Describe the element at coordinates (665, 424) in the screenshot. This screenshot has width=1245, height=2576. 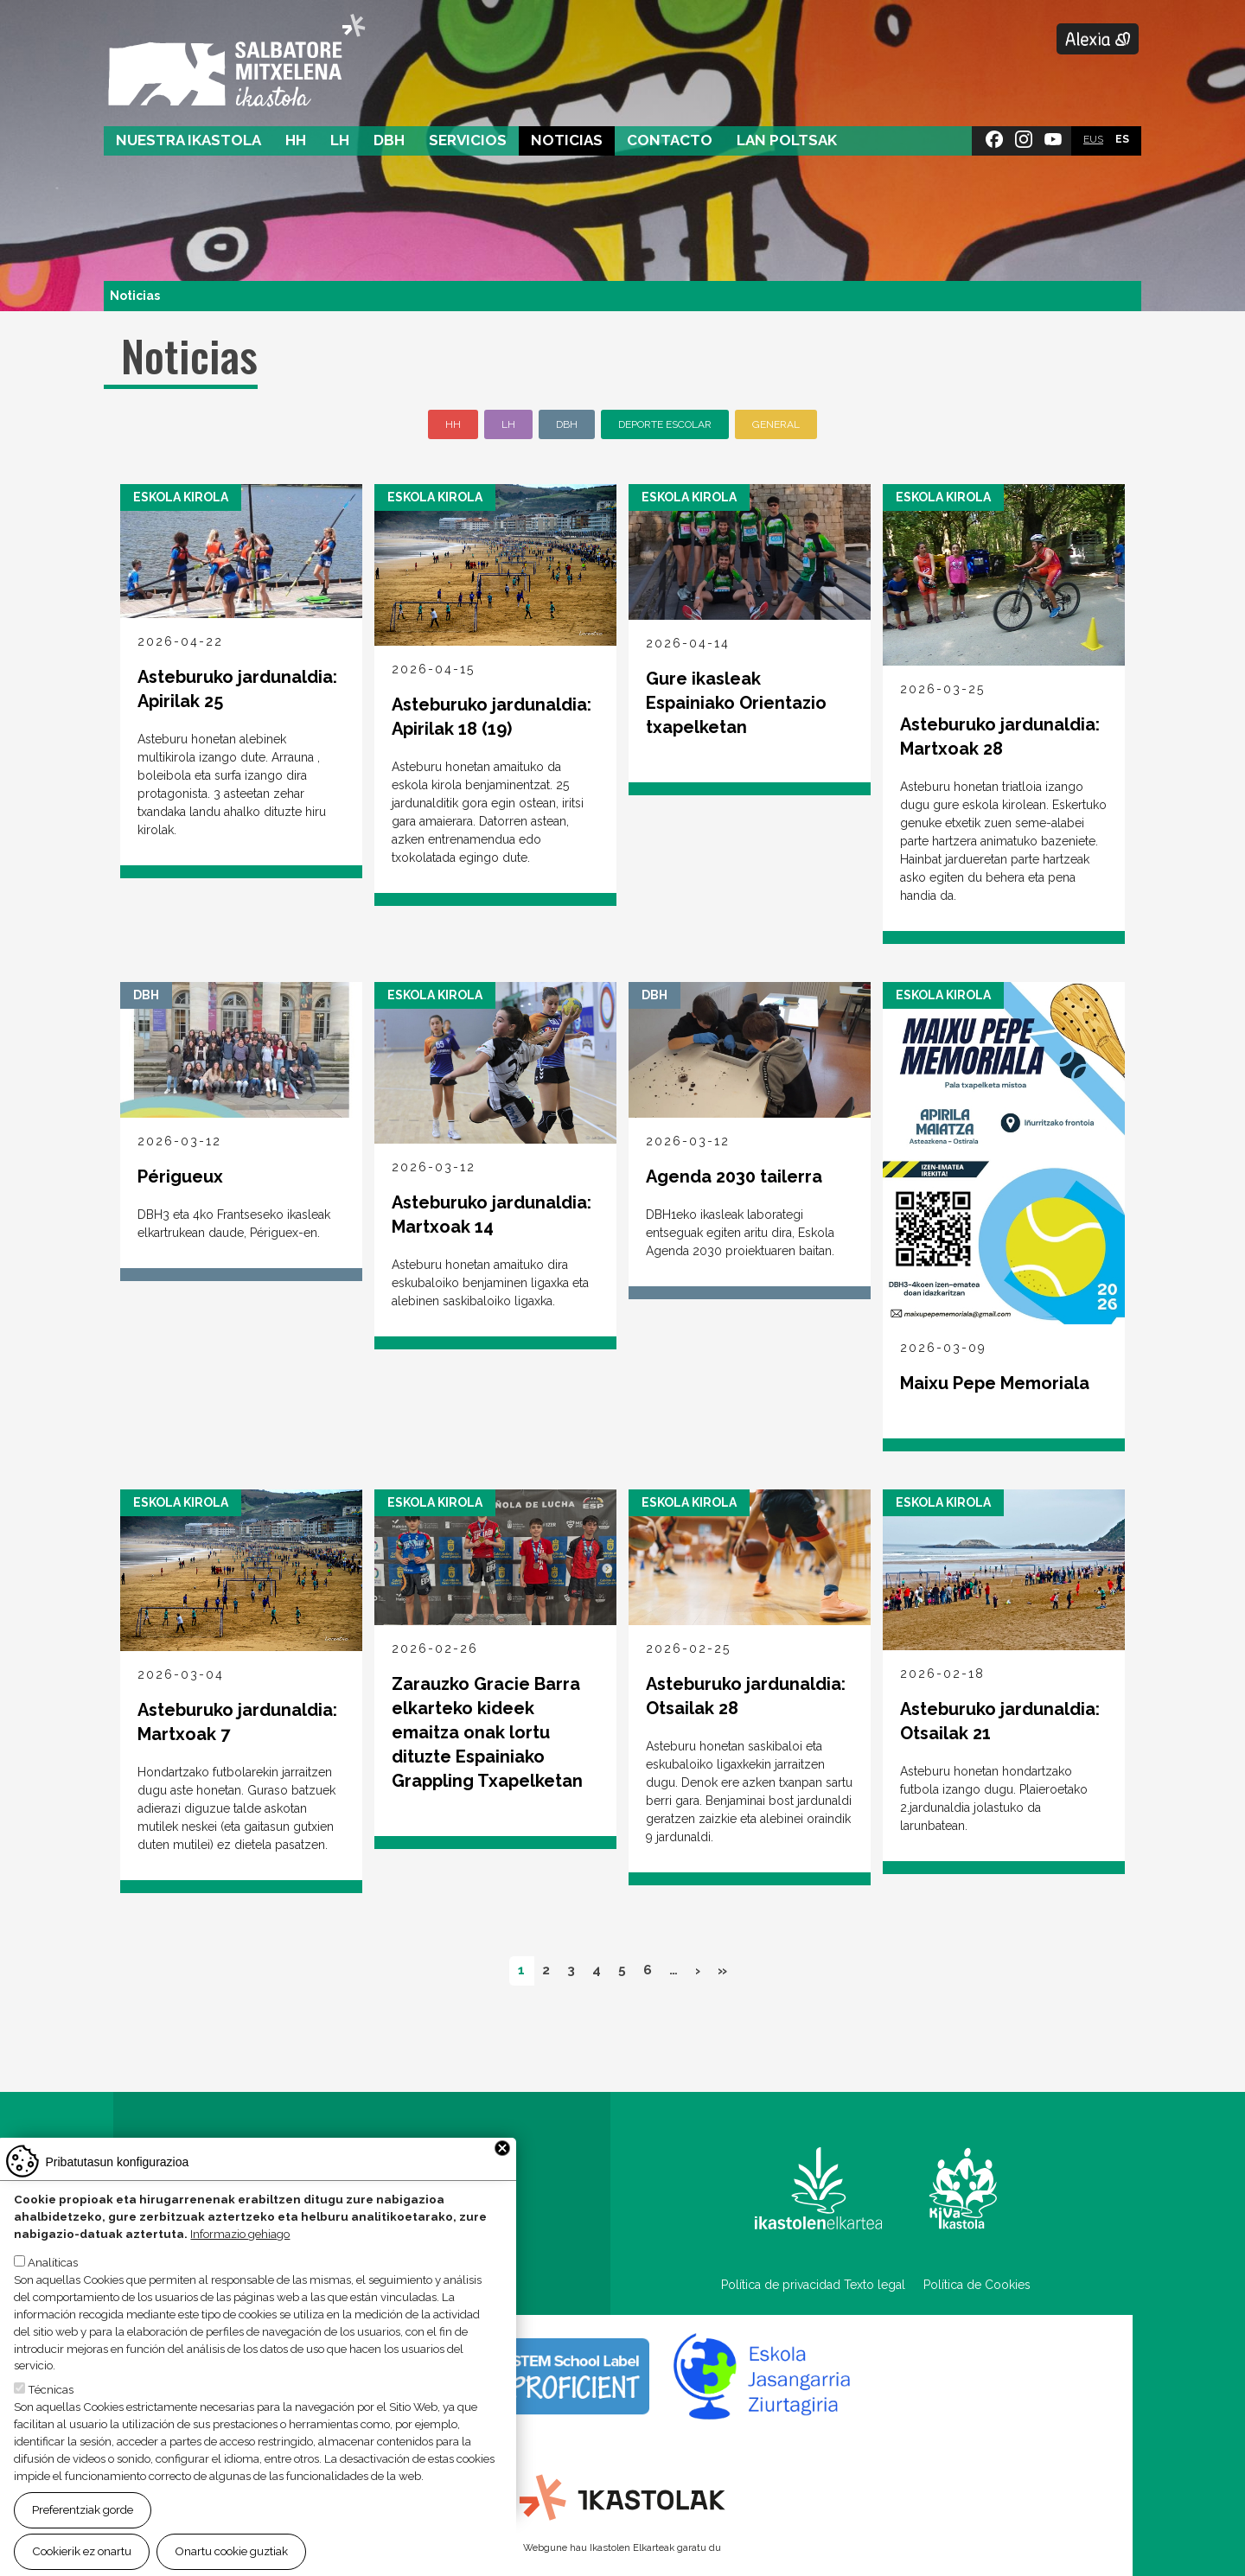
I see `Deporte escolar` at that location.